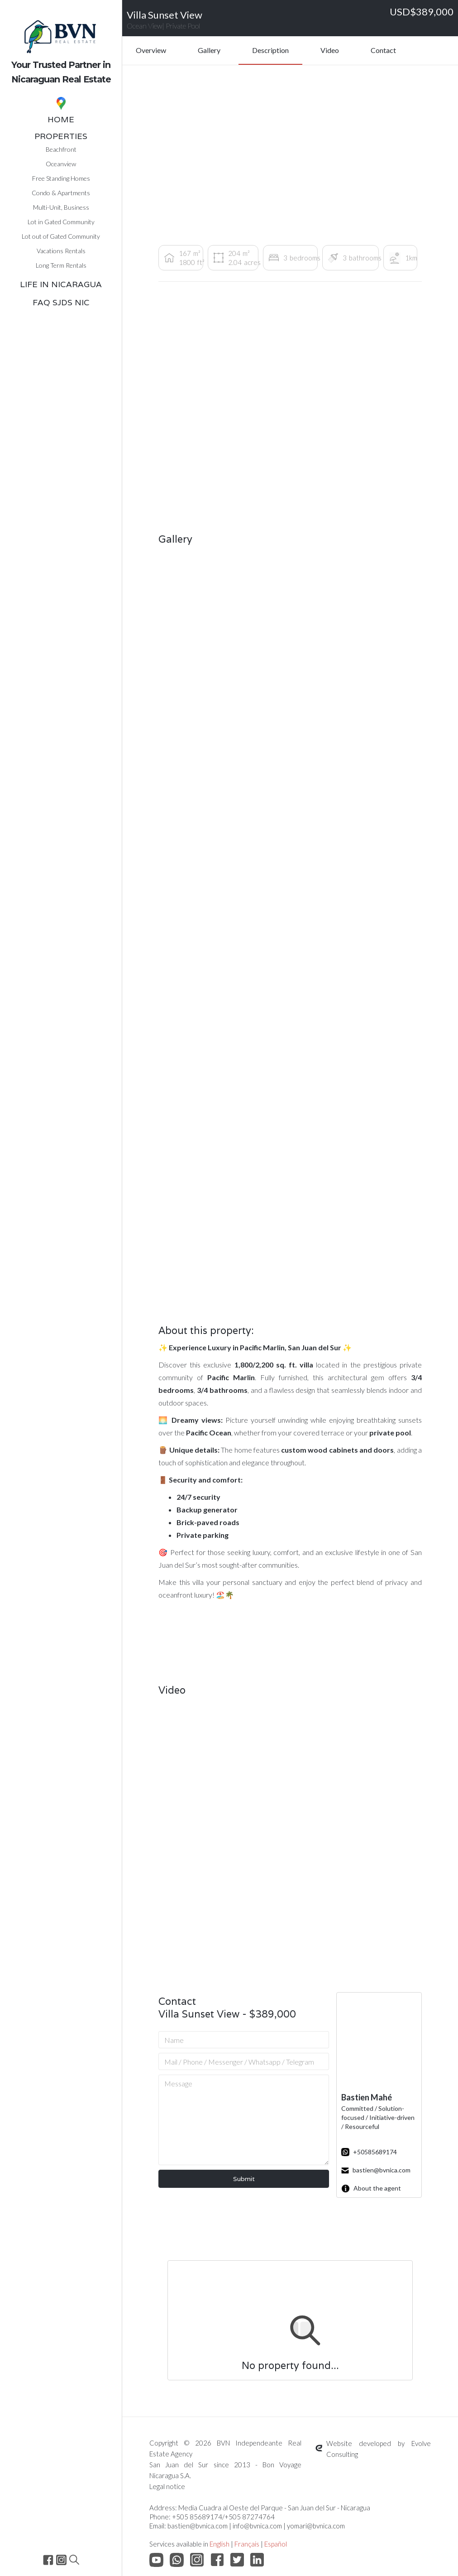 The height and width of the screenshot is (2576, 458). I want to click on [home], so click(61, 45).